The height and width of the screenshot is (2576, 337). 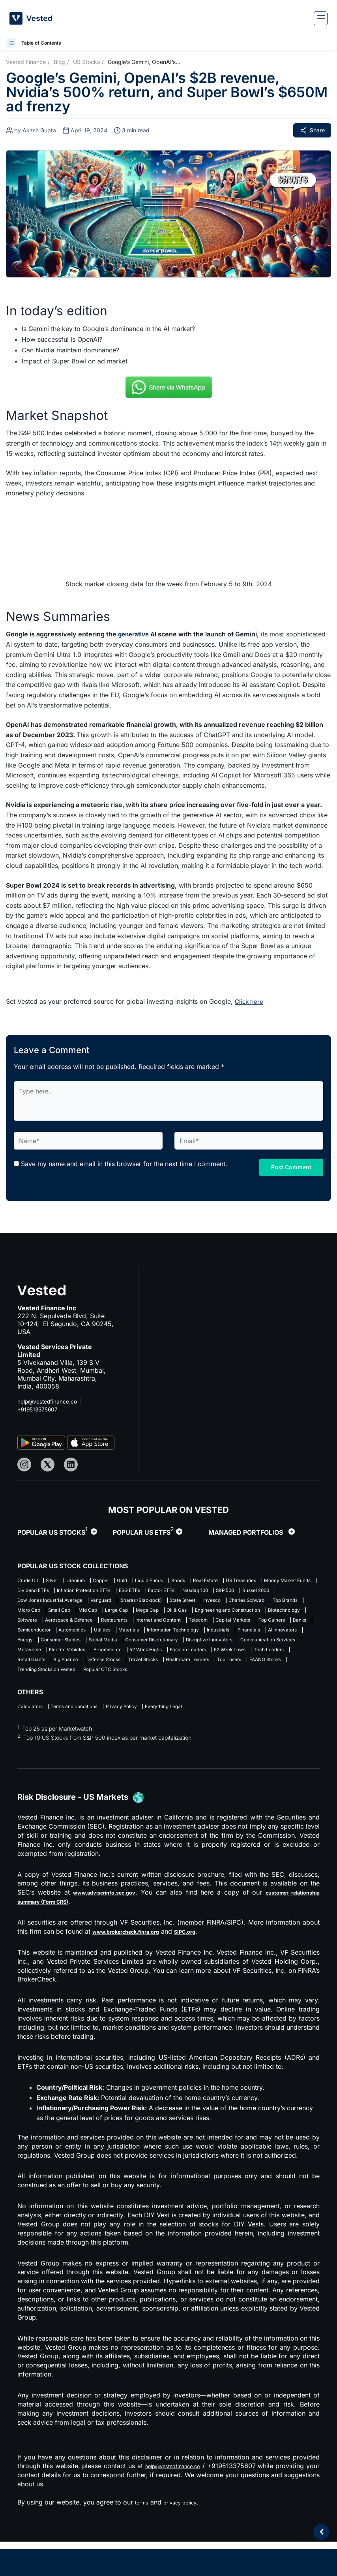 What do you see at coordinates (143, 2536) in the screenshot?
I see `terms` at bounding box center [143, 2536].